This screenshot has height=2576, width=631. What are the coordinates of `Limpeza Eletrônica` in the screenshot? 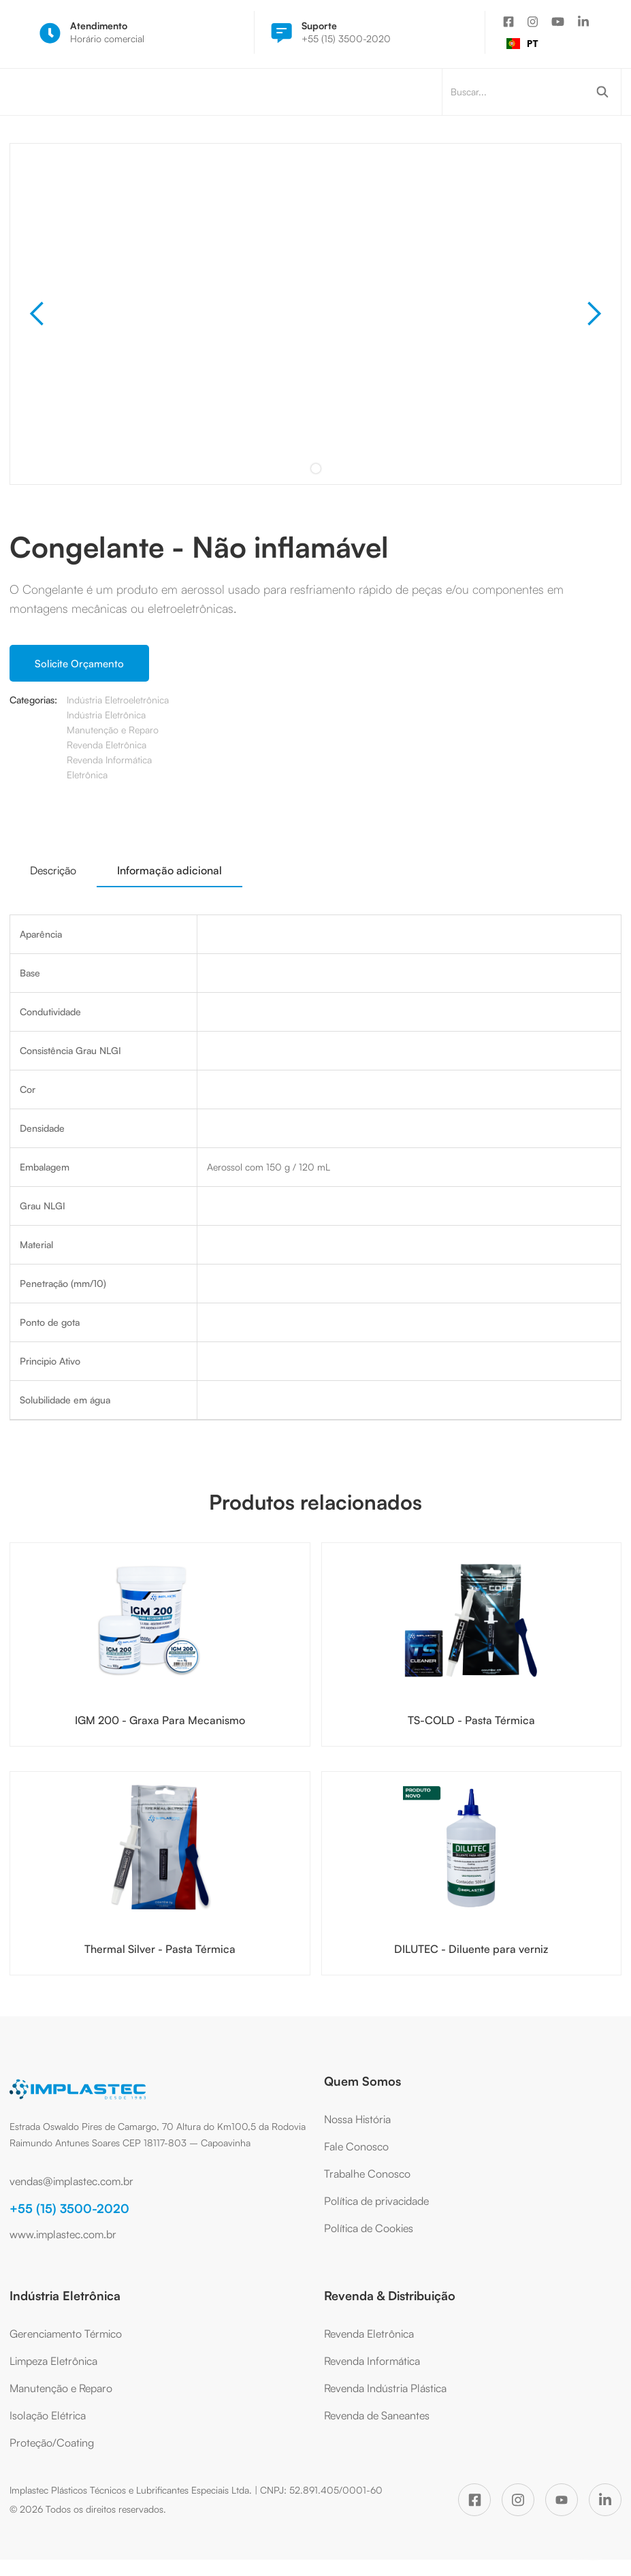 It's located at (53, 2361).